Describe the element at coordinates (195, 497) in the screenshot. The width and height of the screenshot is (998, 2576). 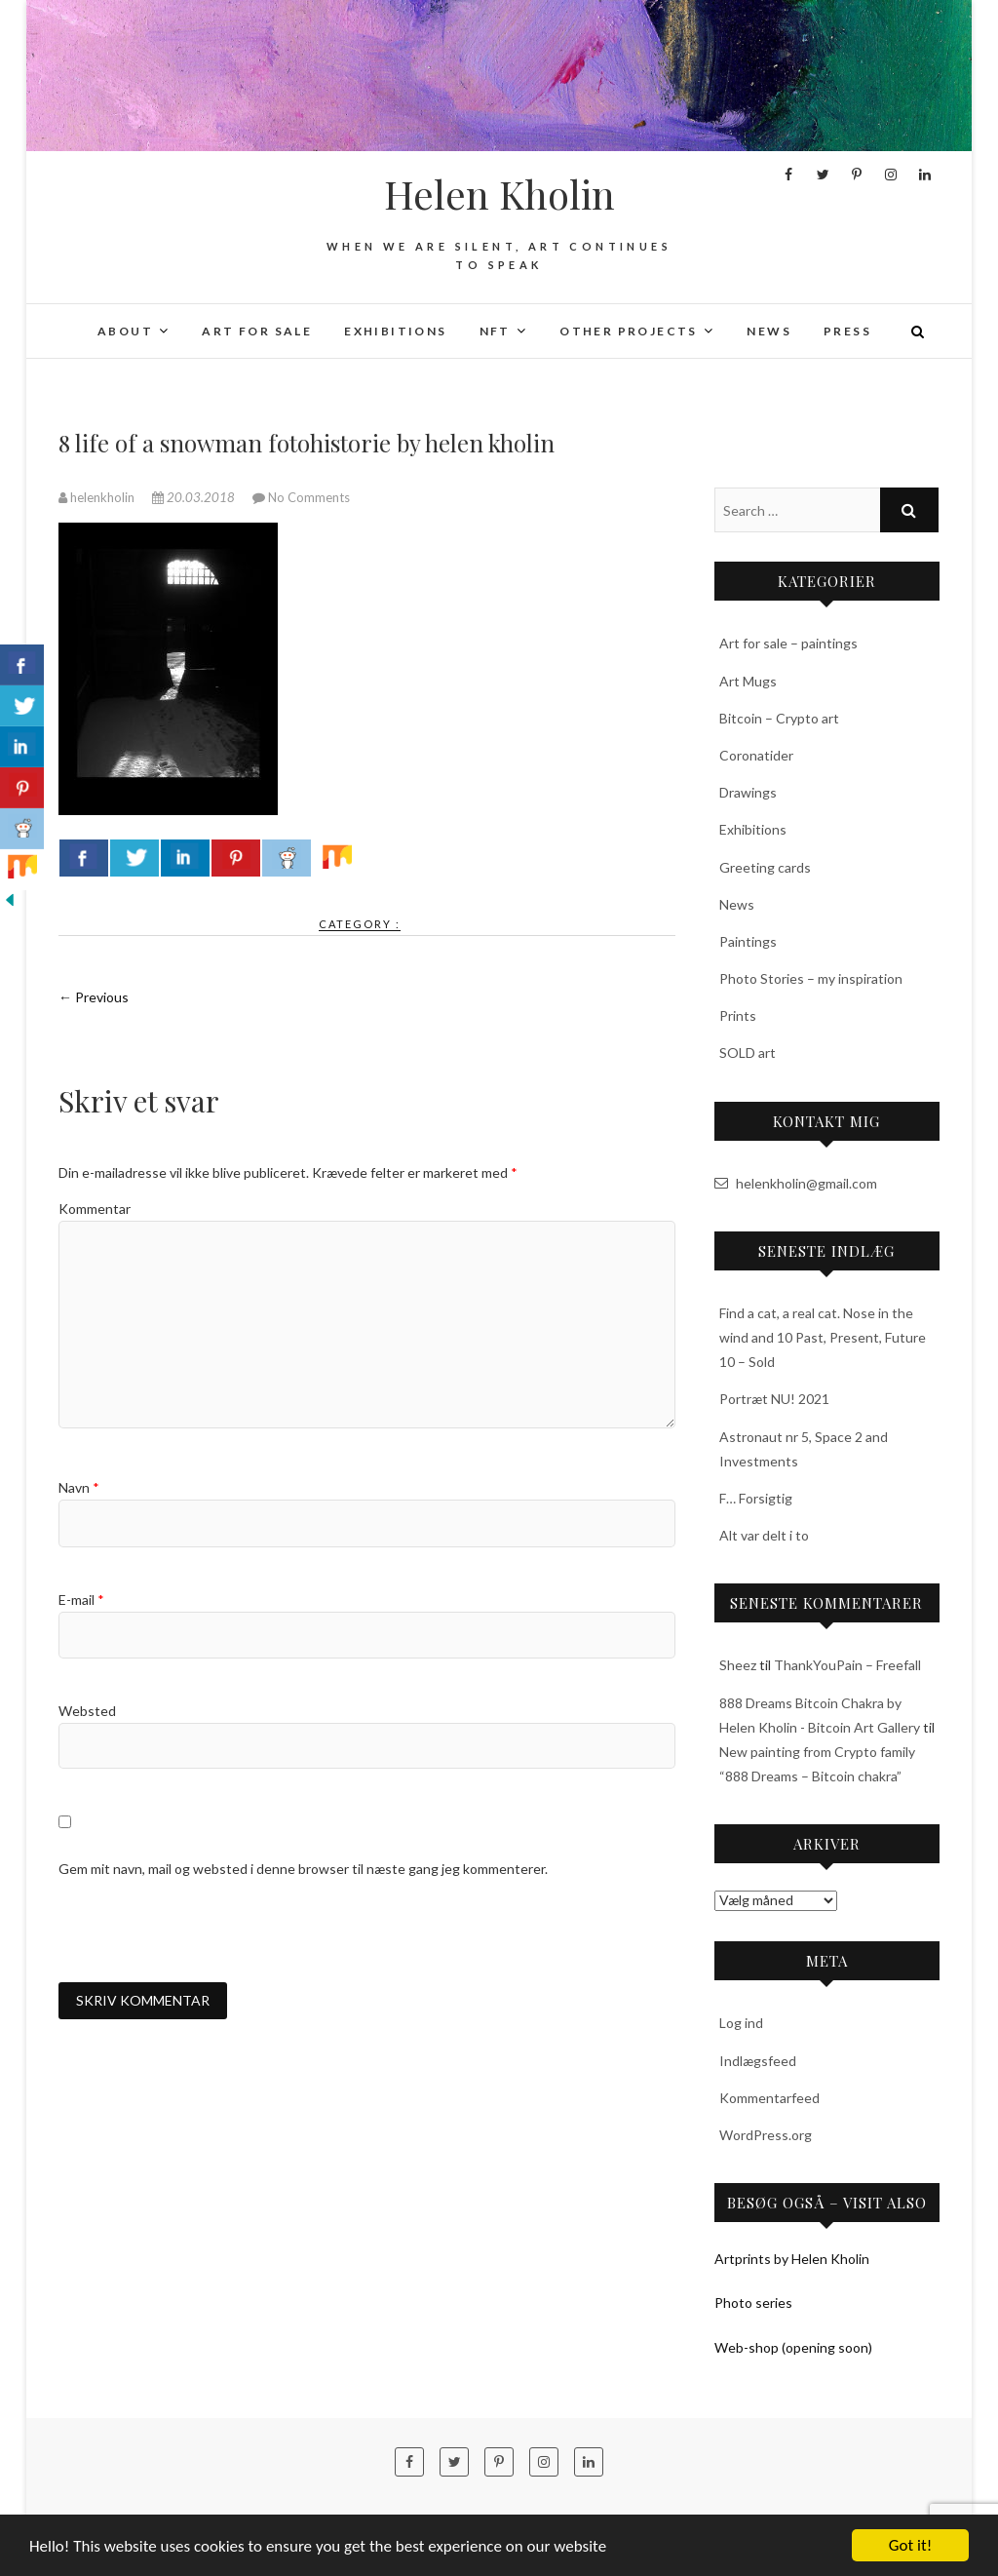
I see `20.03.2018` at that location.